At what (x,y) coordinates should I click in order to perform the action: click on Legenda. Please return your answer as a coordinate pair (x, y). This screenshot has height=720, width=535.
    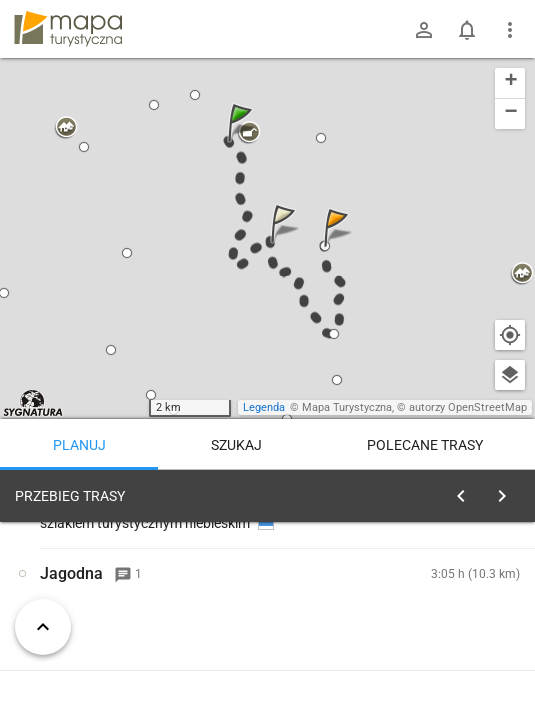
    Looking at the image, I should click on (264, 407).